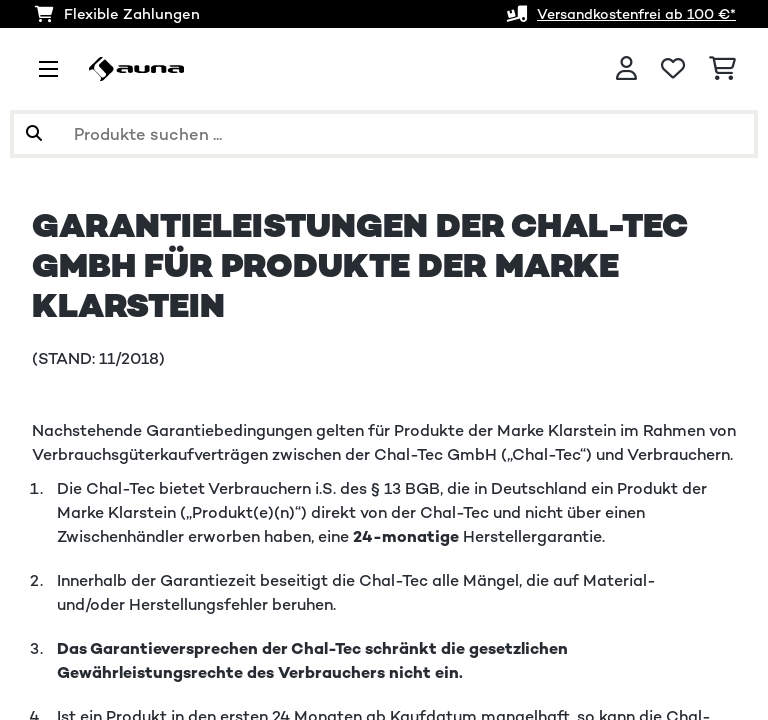 Image resolution: width=768 pixels, height=720 pixels. Describe the element at coordinates (34, 134) in the screenshot. I see `[Suche abschicken]` at that location.